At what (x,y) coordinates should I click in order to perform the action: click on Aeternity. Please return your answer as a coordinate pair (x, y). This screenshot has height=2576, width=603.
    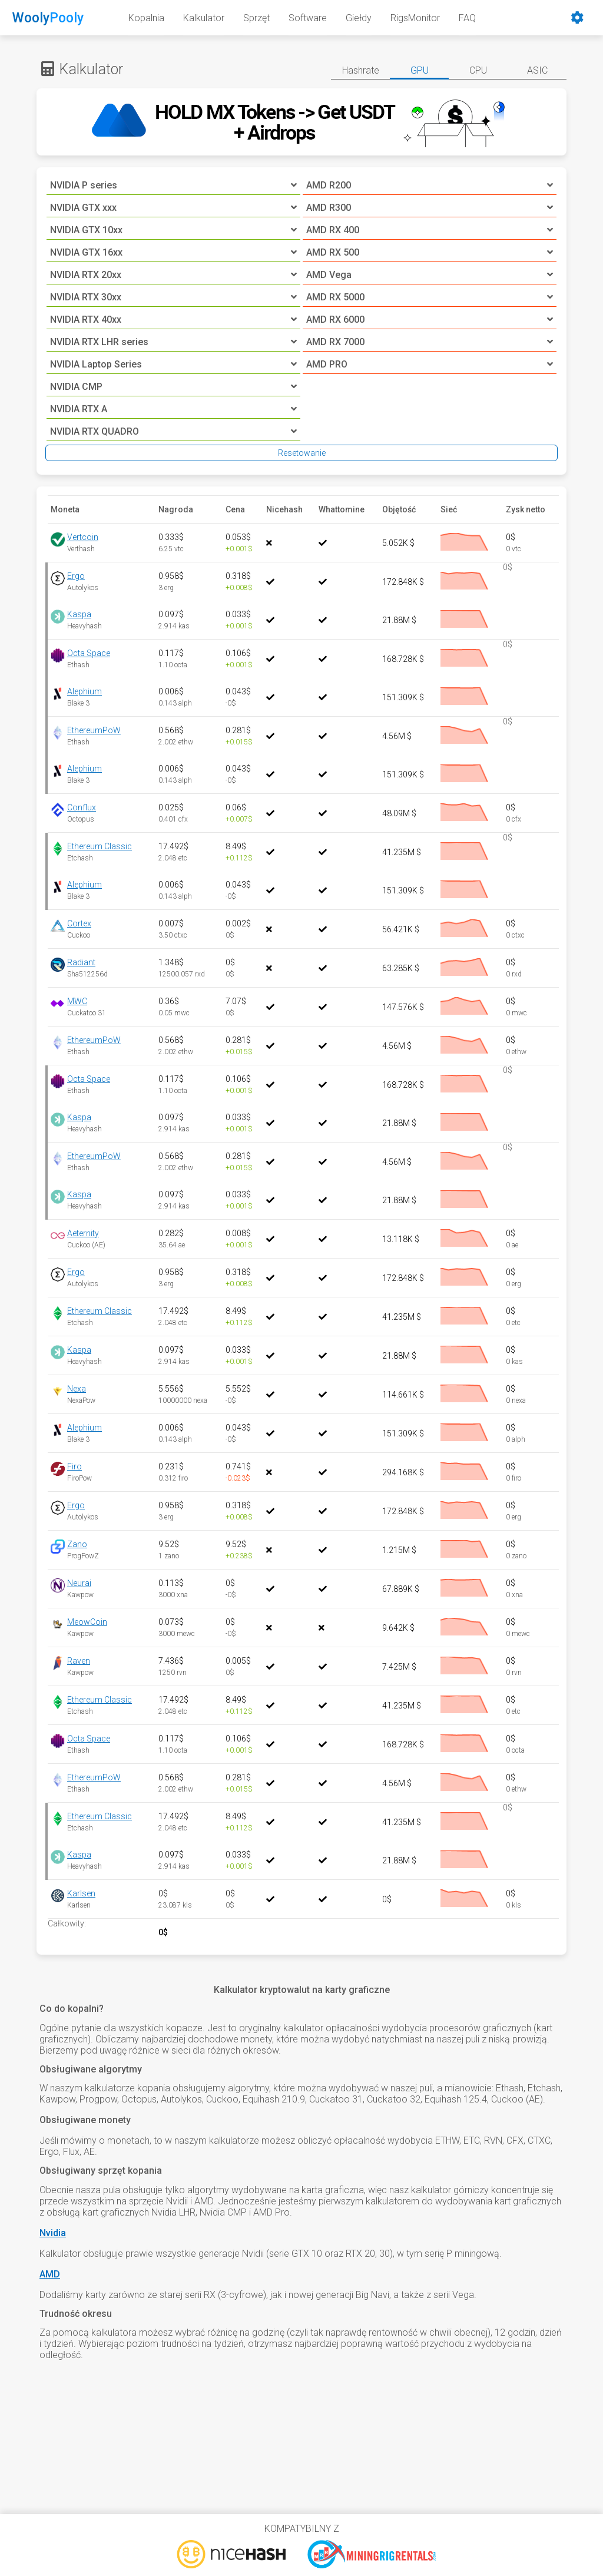
    Looking at the image, I should click on (83, 1233).